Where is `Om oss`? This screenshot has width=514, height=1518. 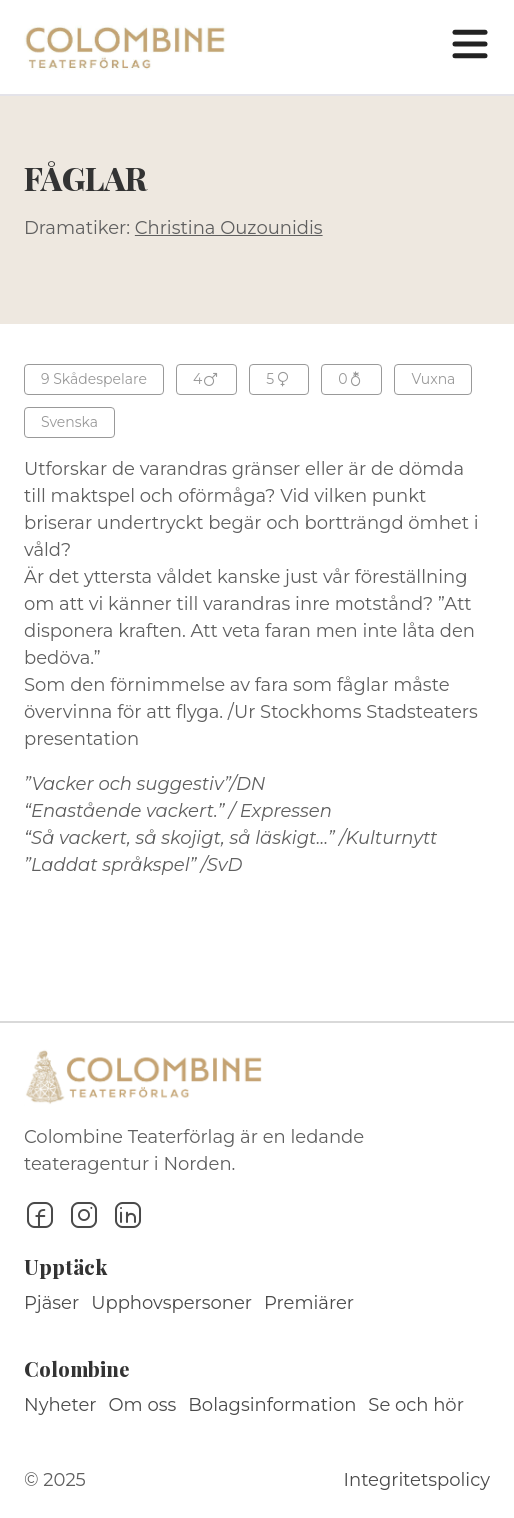
Om oss is located at coordinates (143, 1405).